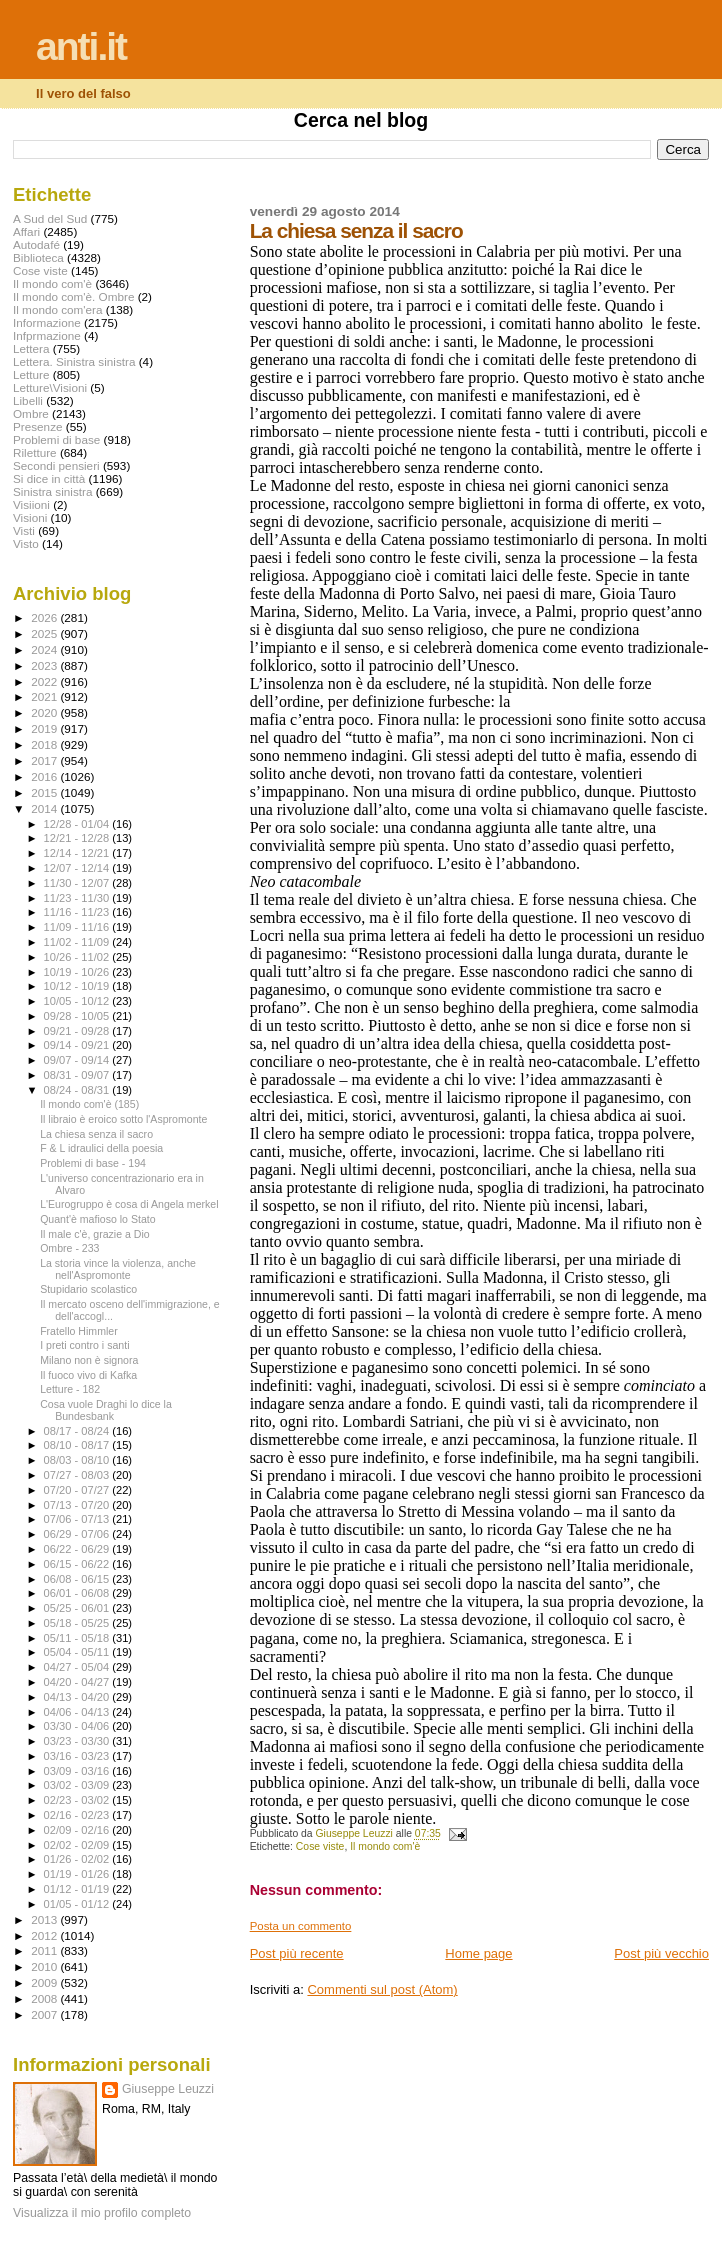  What do you see at coordinates (78, 1889) in the screenshot?
I see `01/12 - 01/19` at bounding box center [78, 1889].